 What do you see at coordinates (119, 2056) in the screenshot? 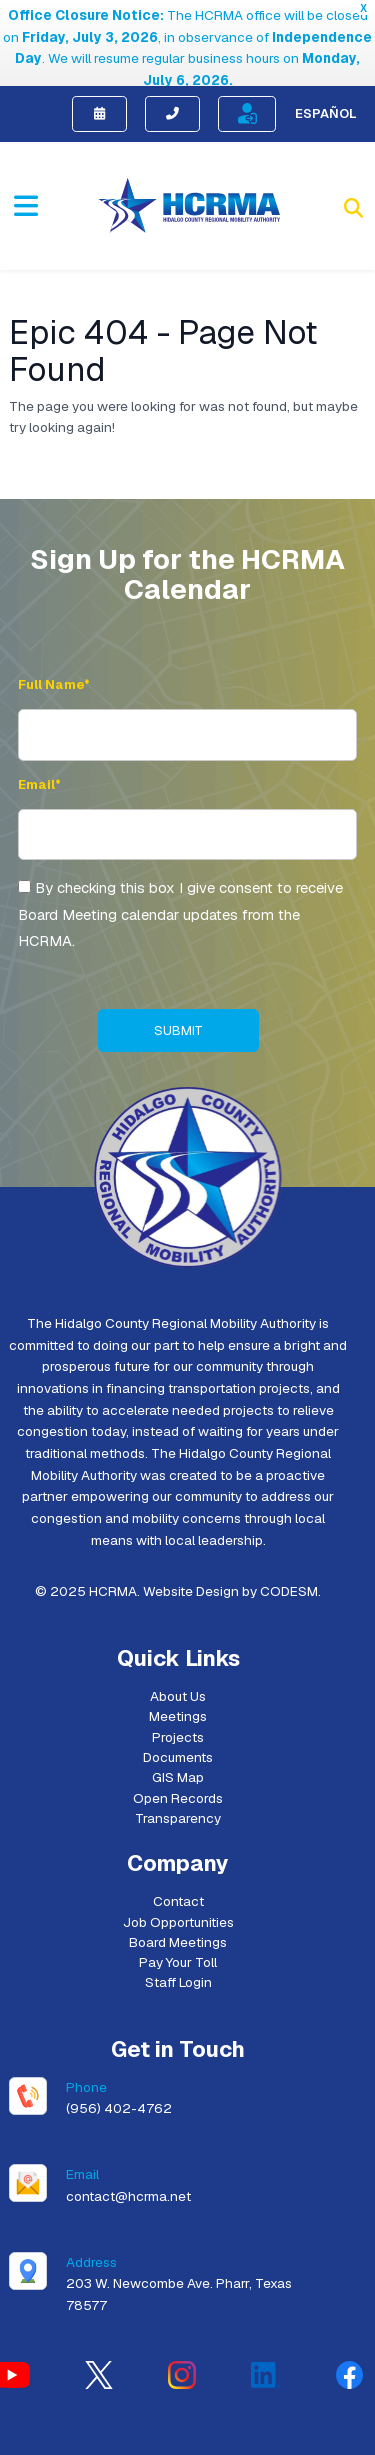
I see `(956) 402-4762` at bounding box center [119, 2056].